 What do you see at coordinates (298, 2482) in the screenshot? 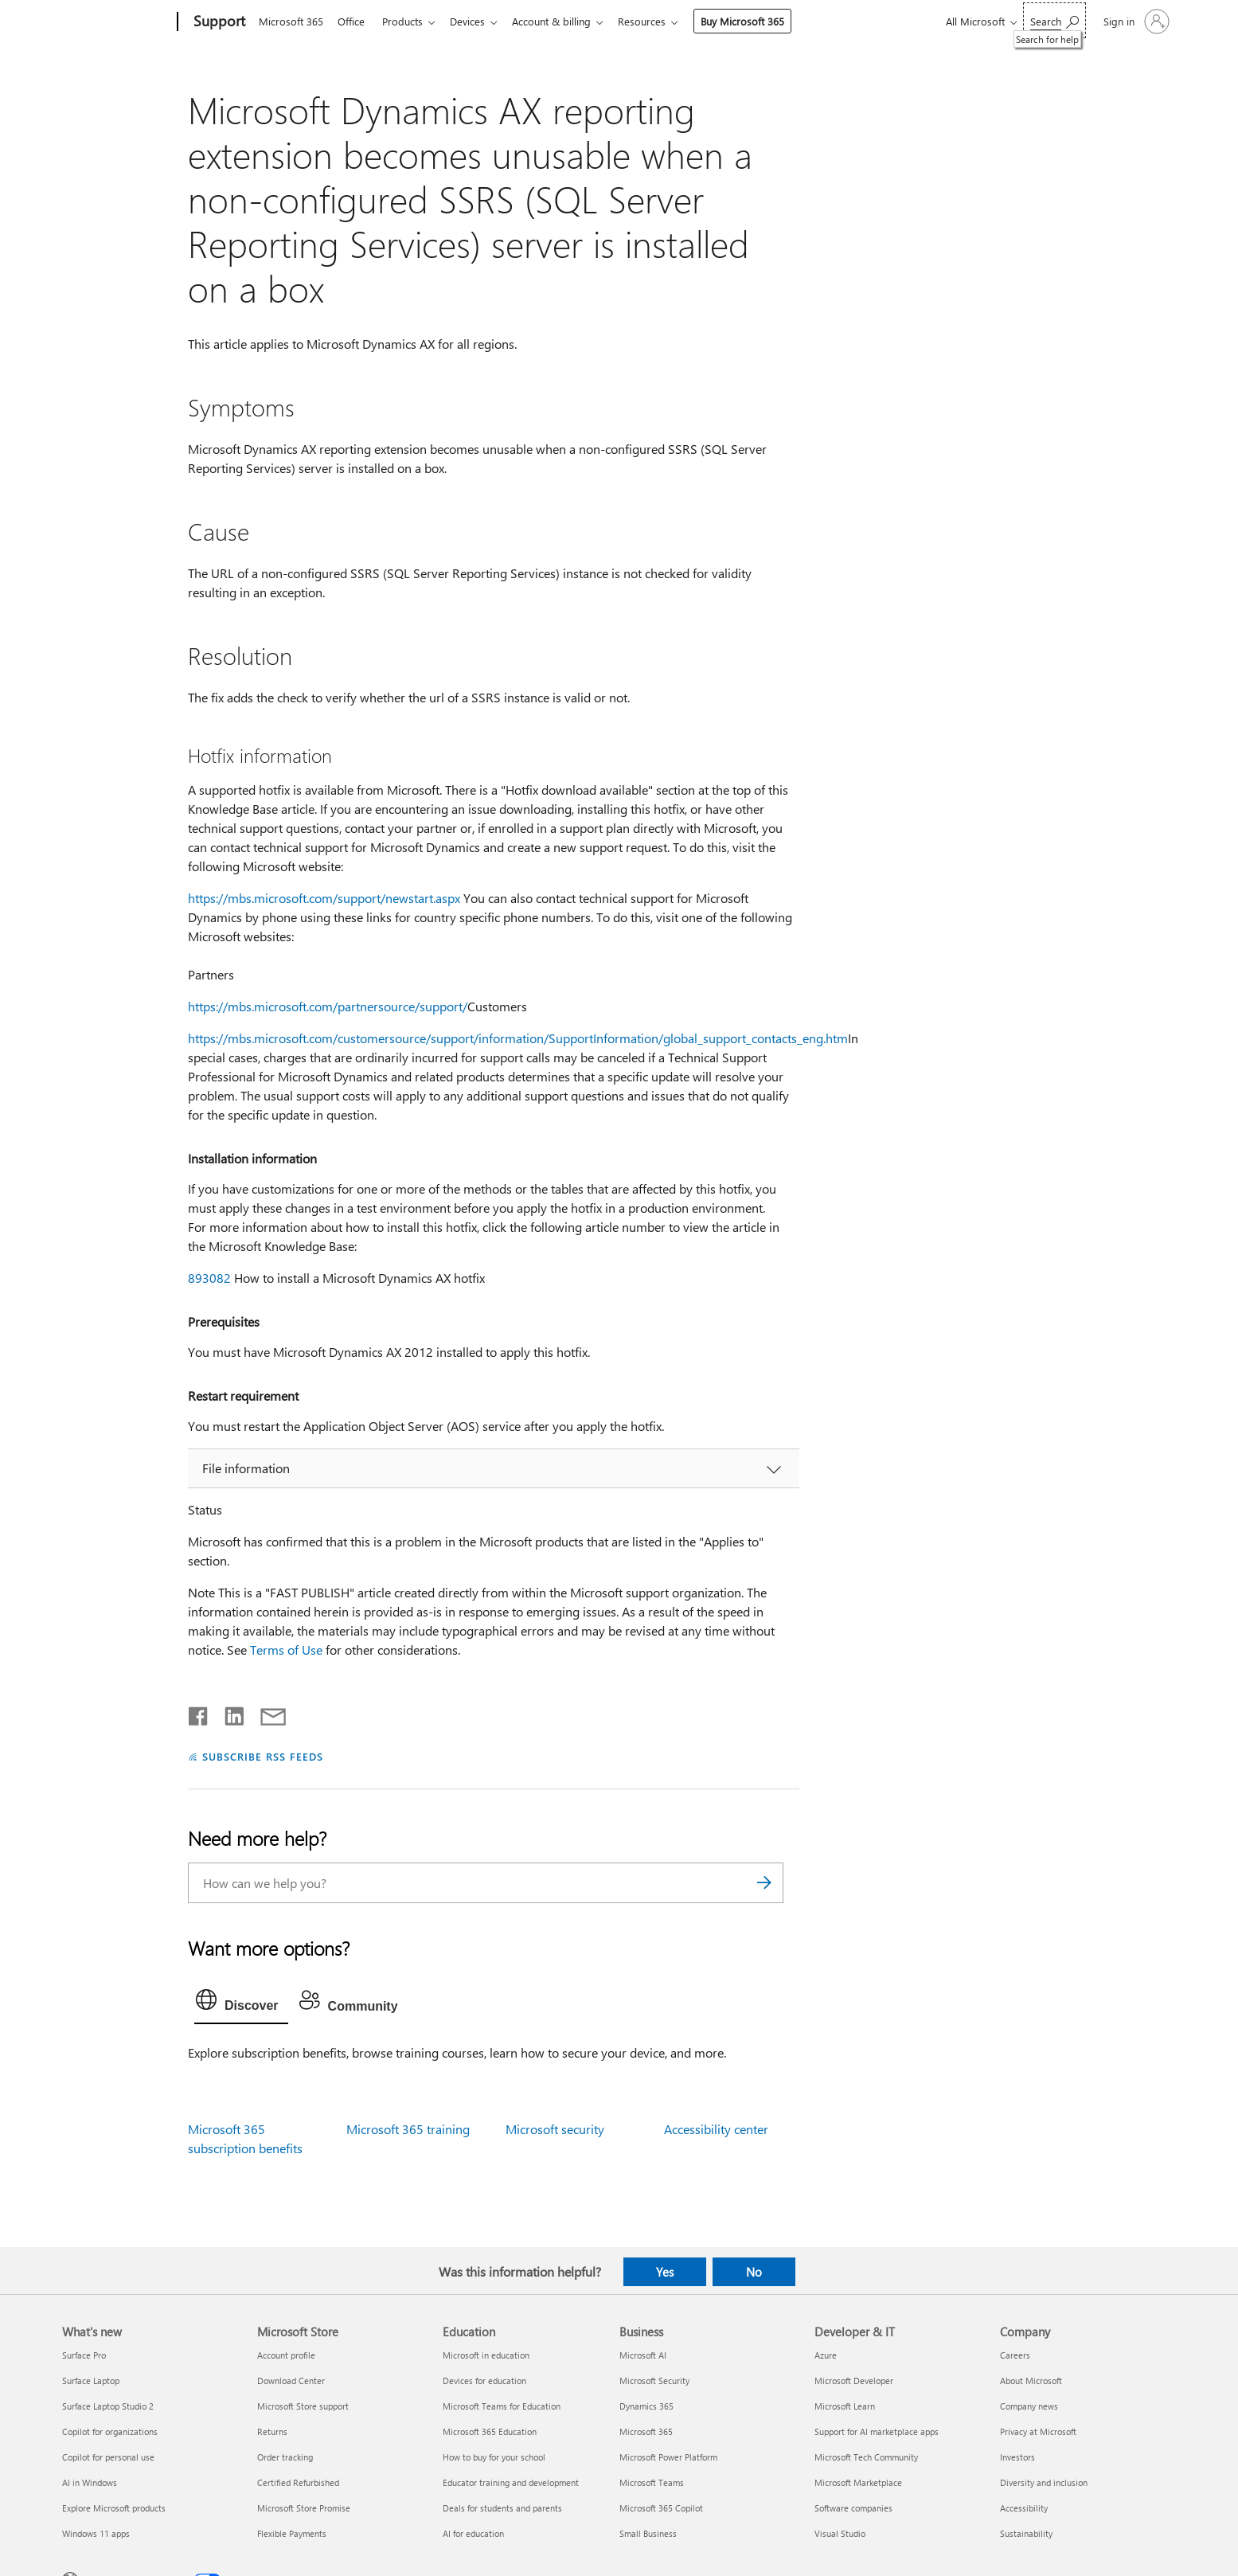
I see `Certified Refurbished [Certified Refurbished Microsoft Store]` at bounding box center [298, 2482].